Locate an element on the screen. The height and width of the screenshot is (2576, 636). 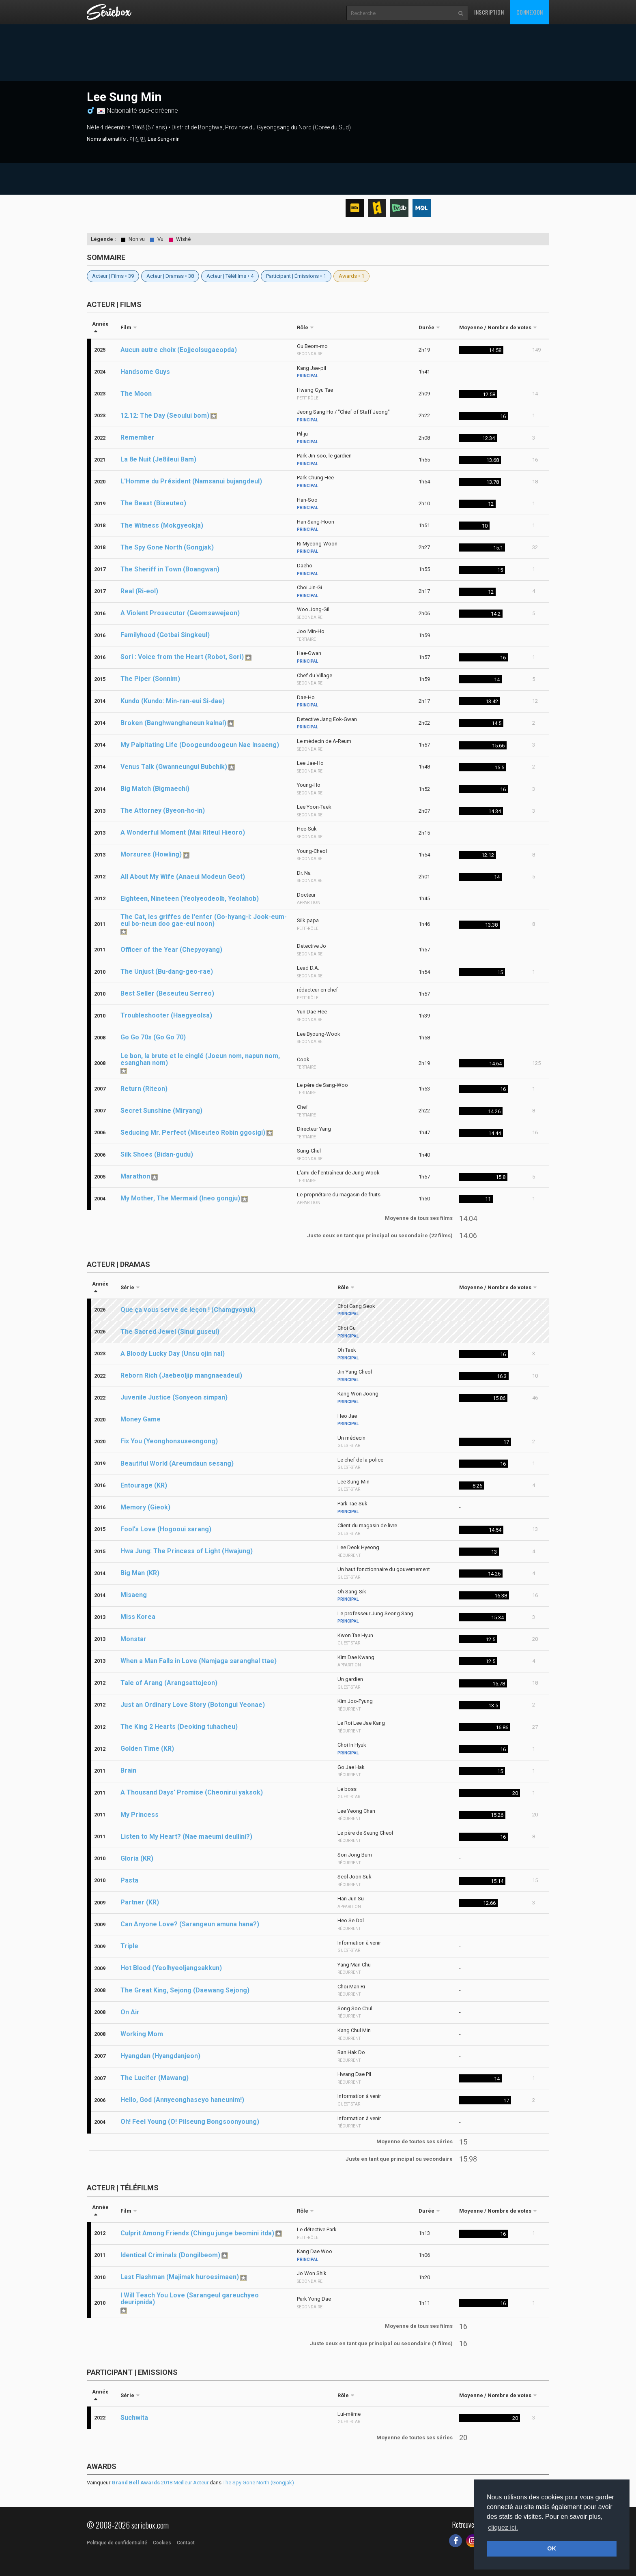
Connexion is located at coordinates (529, 12).